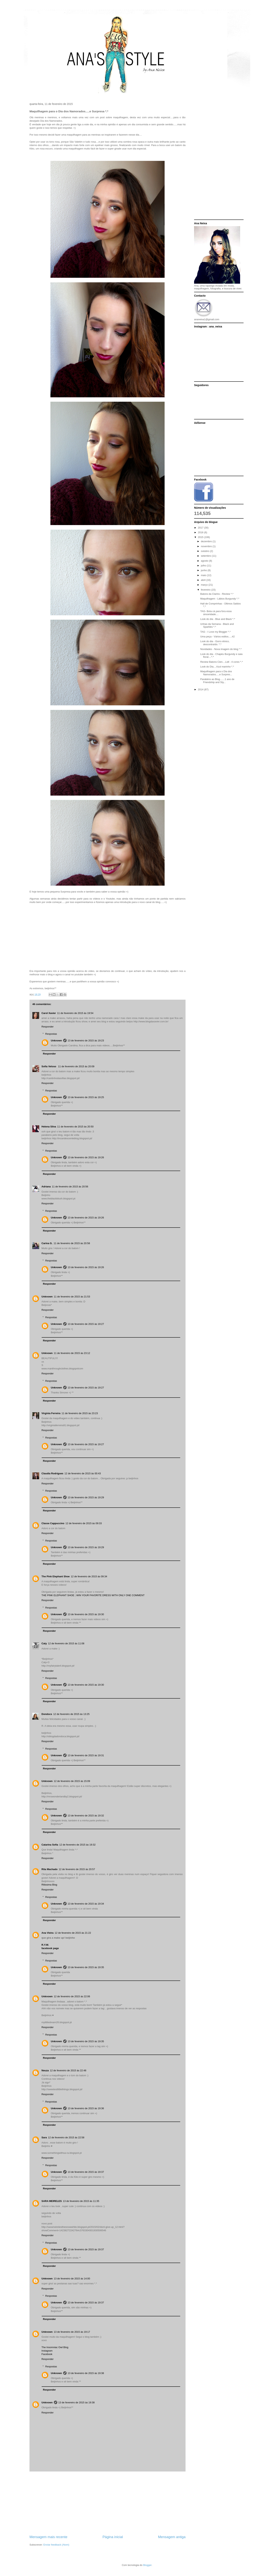 The width and height of the screenshot is (274, 2576). Describe the element at coordinates (216, 593) in the screenshot. I see `Batons da Clarins - Review *.*` at that location.